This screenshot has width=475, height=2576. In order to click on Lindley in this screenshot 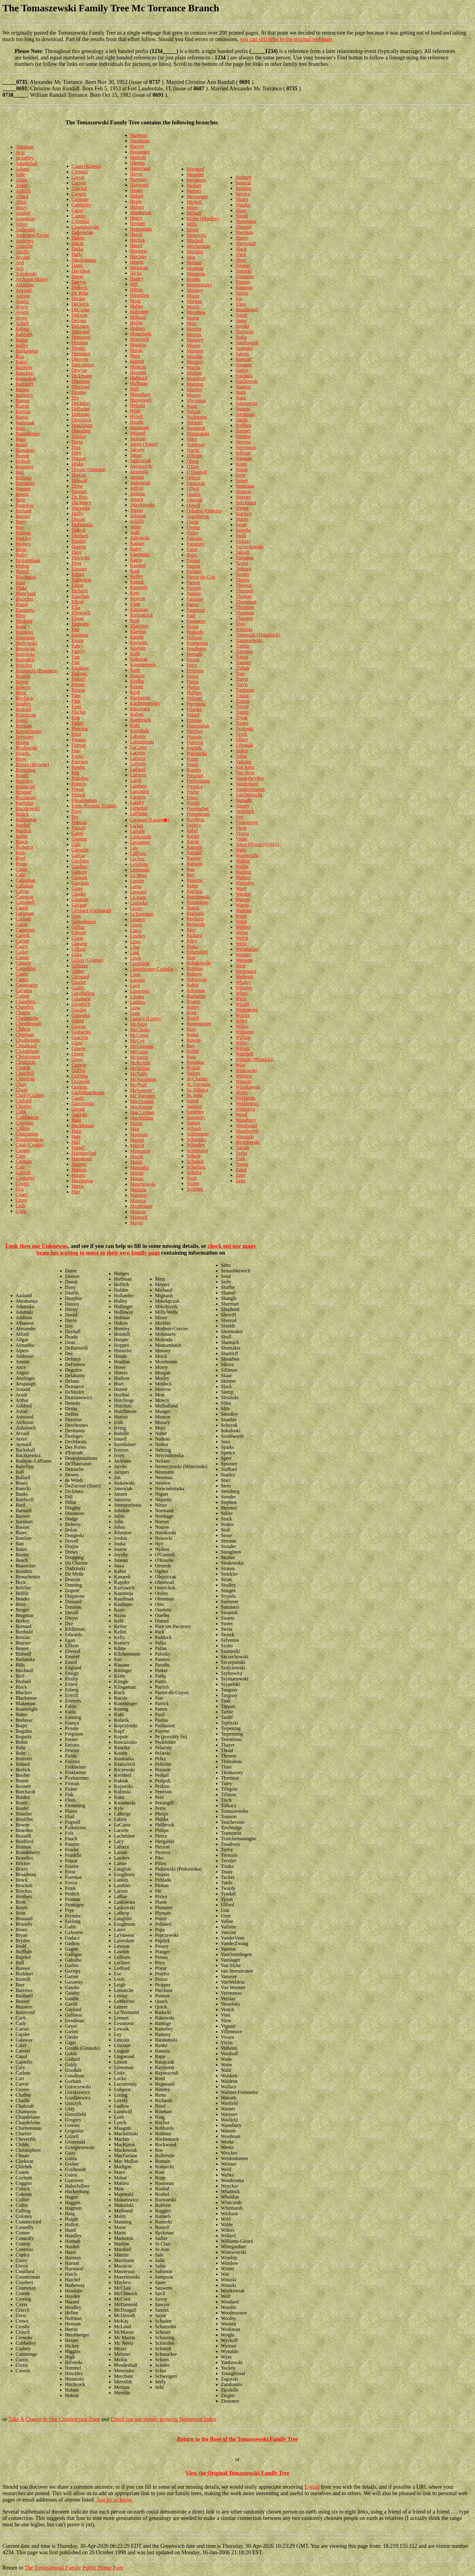, I will do `click(137, 936)`.